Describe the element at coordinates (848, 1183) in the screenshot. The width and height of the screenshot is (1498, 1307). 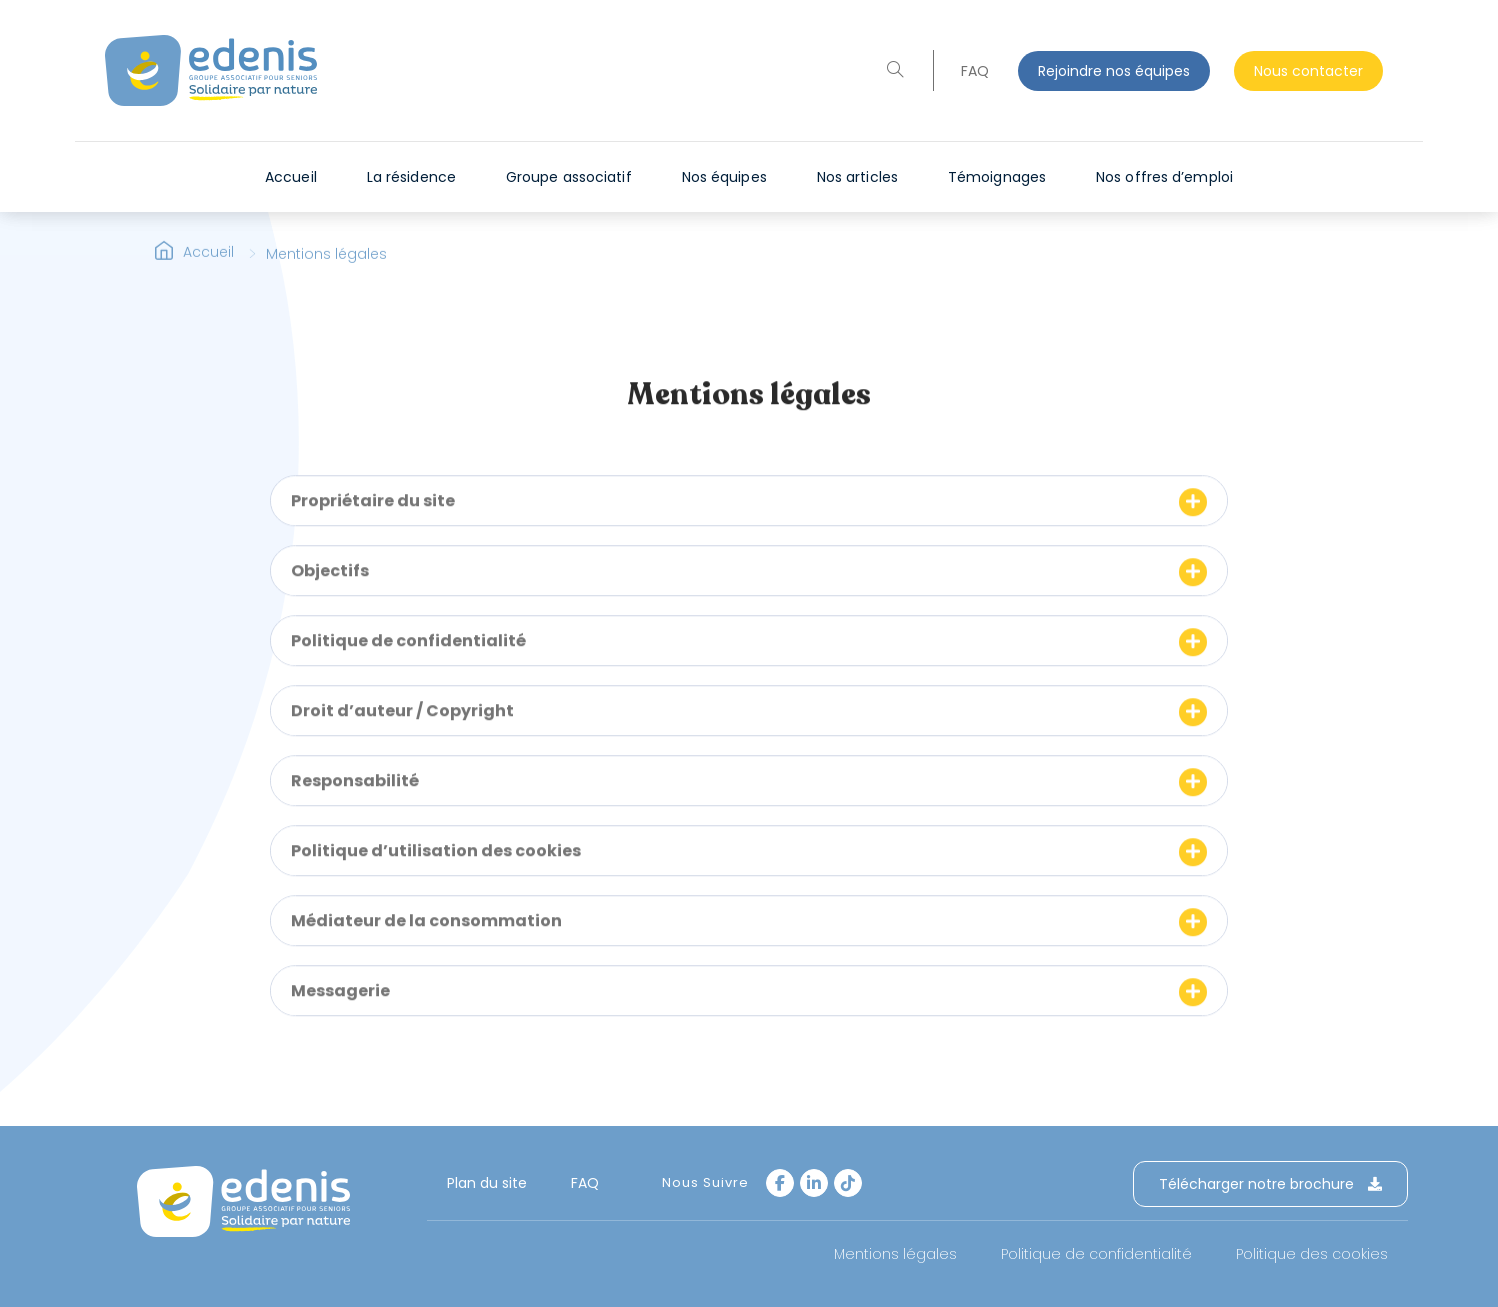
I see `[tiktok]` at that location.